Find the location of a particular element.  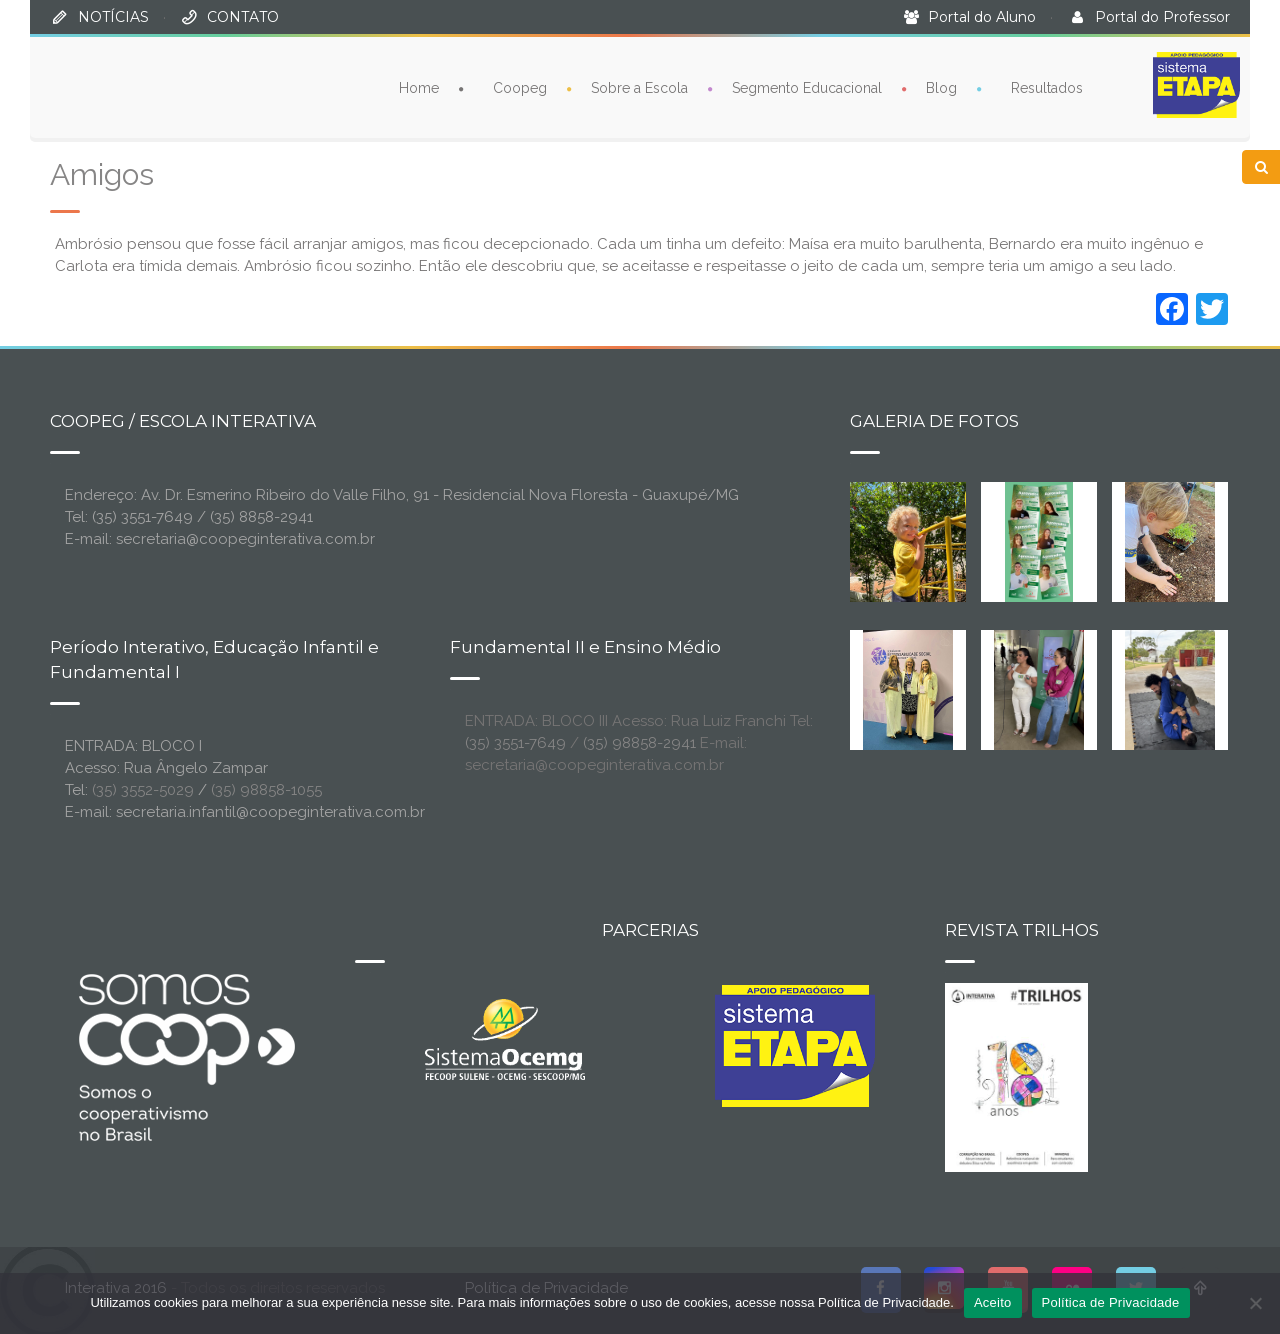

Home is located at coordinates (419, 88).